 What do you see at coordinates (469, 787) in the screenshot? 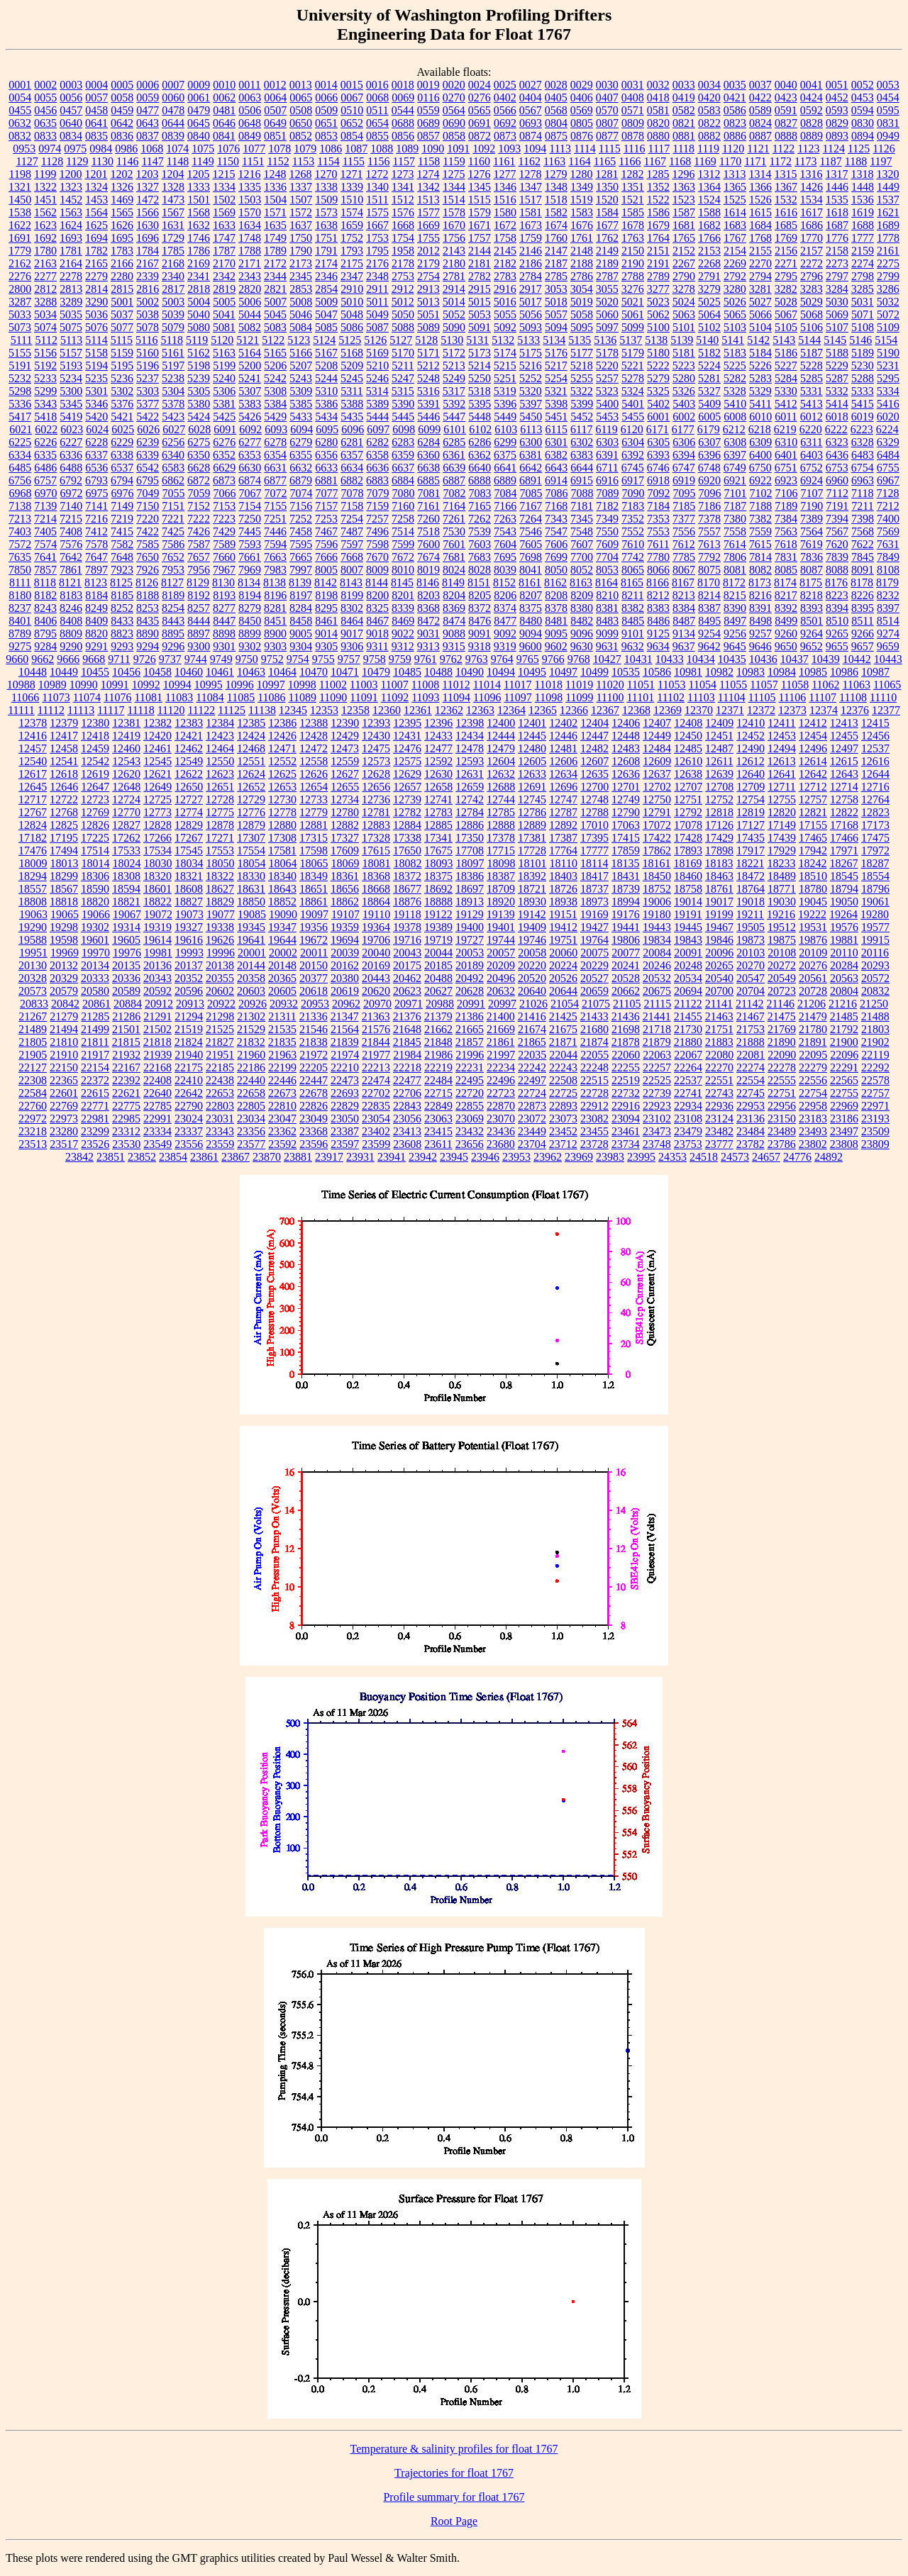
I see `12659` at bounding box center [469, 787].